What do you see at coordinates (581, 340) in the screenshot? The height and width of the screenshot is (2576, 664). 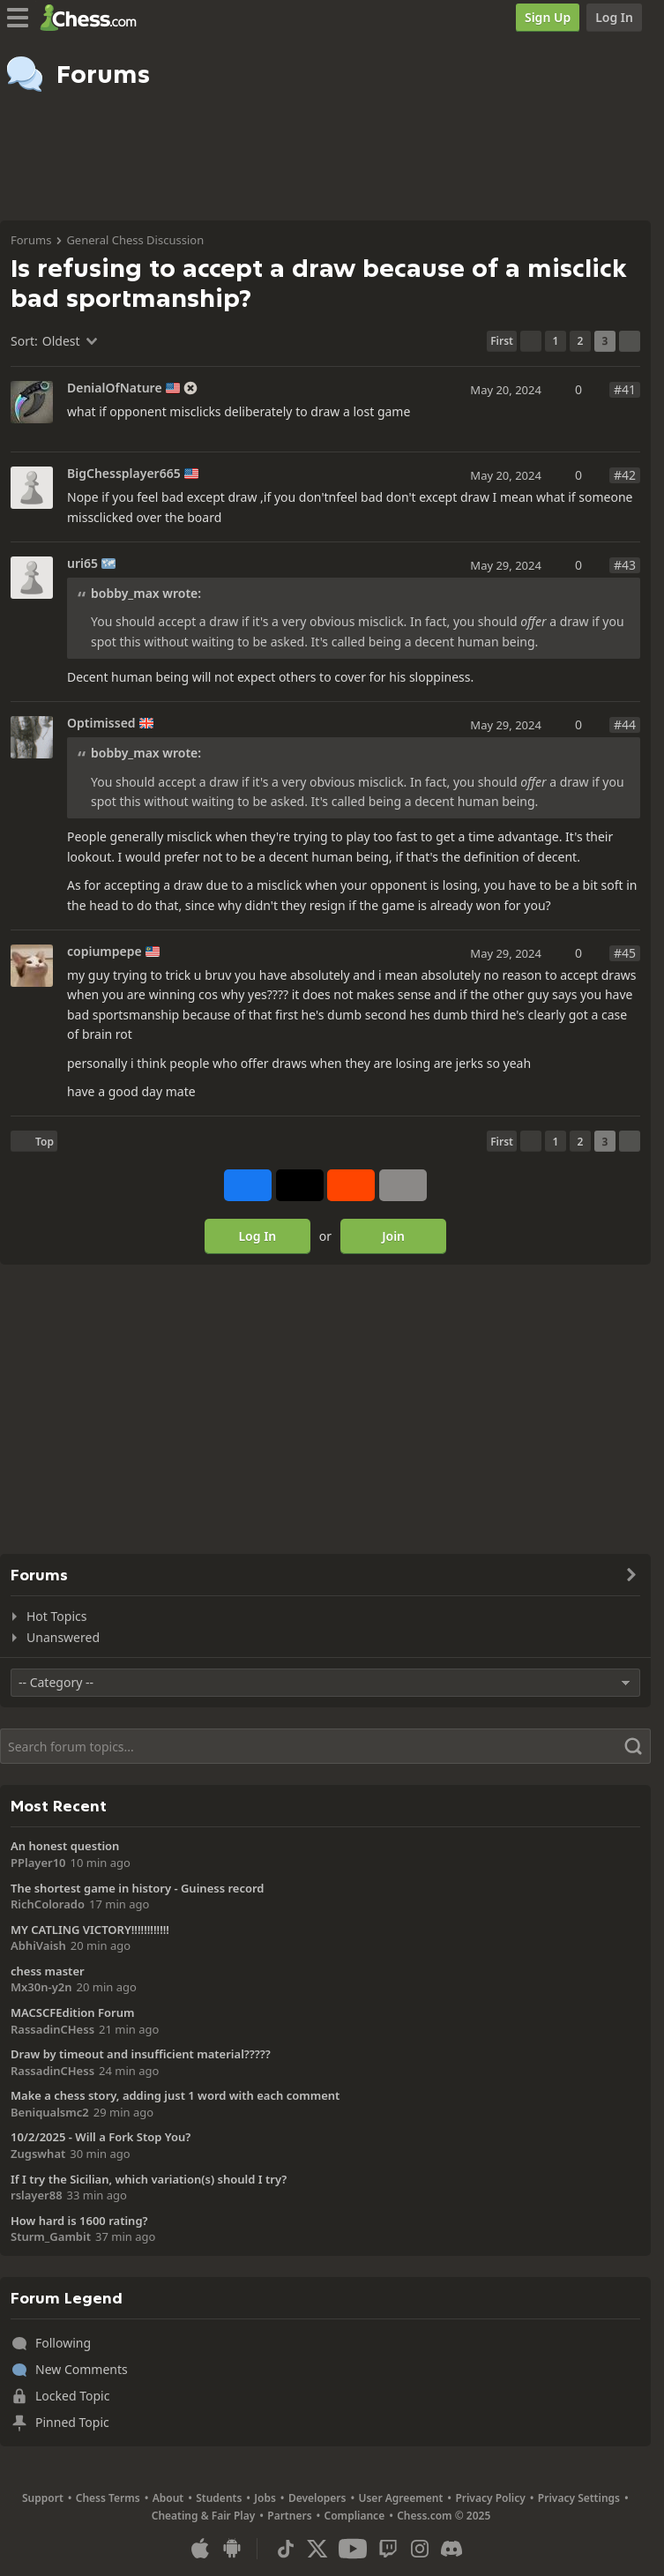 I see `2 [Page 2]` at bounding box center [581, 340].